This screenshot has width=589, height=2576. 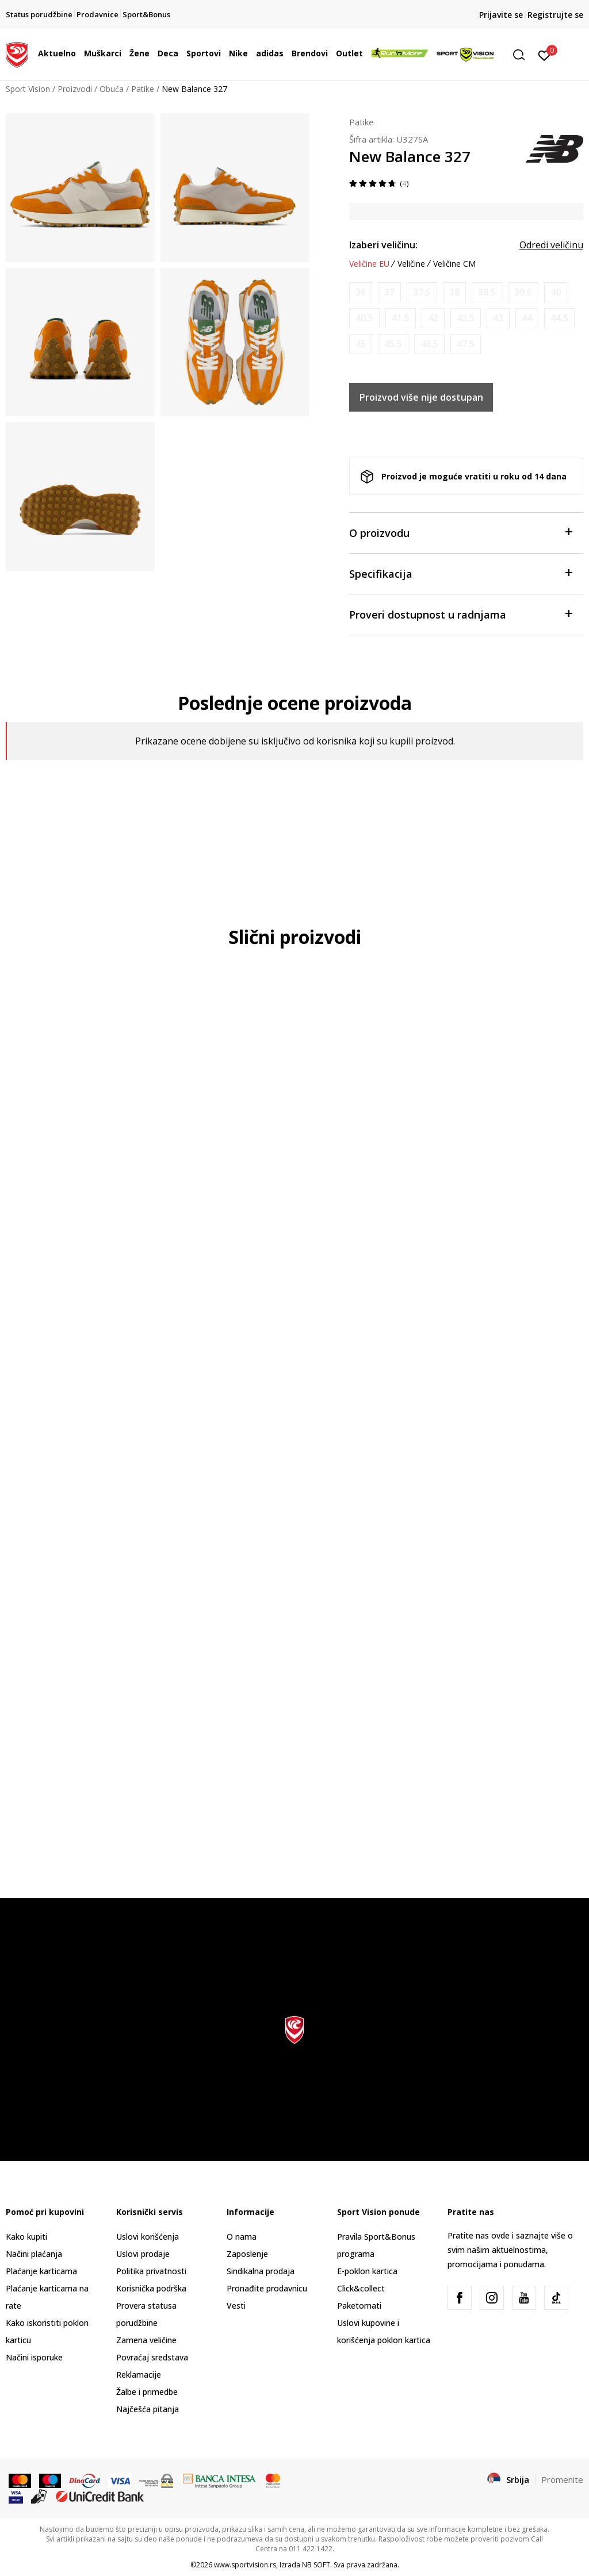 What do you see at coordinates (142, 88) in the screenshot?
I see `Patike` at bounding box center [142, 88].